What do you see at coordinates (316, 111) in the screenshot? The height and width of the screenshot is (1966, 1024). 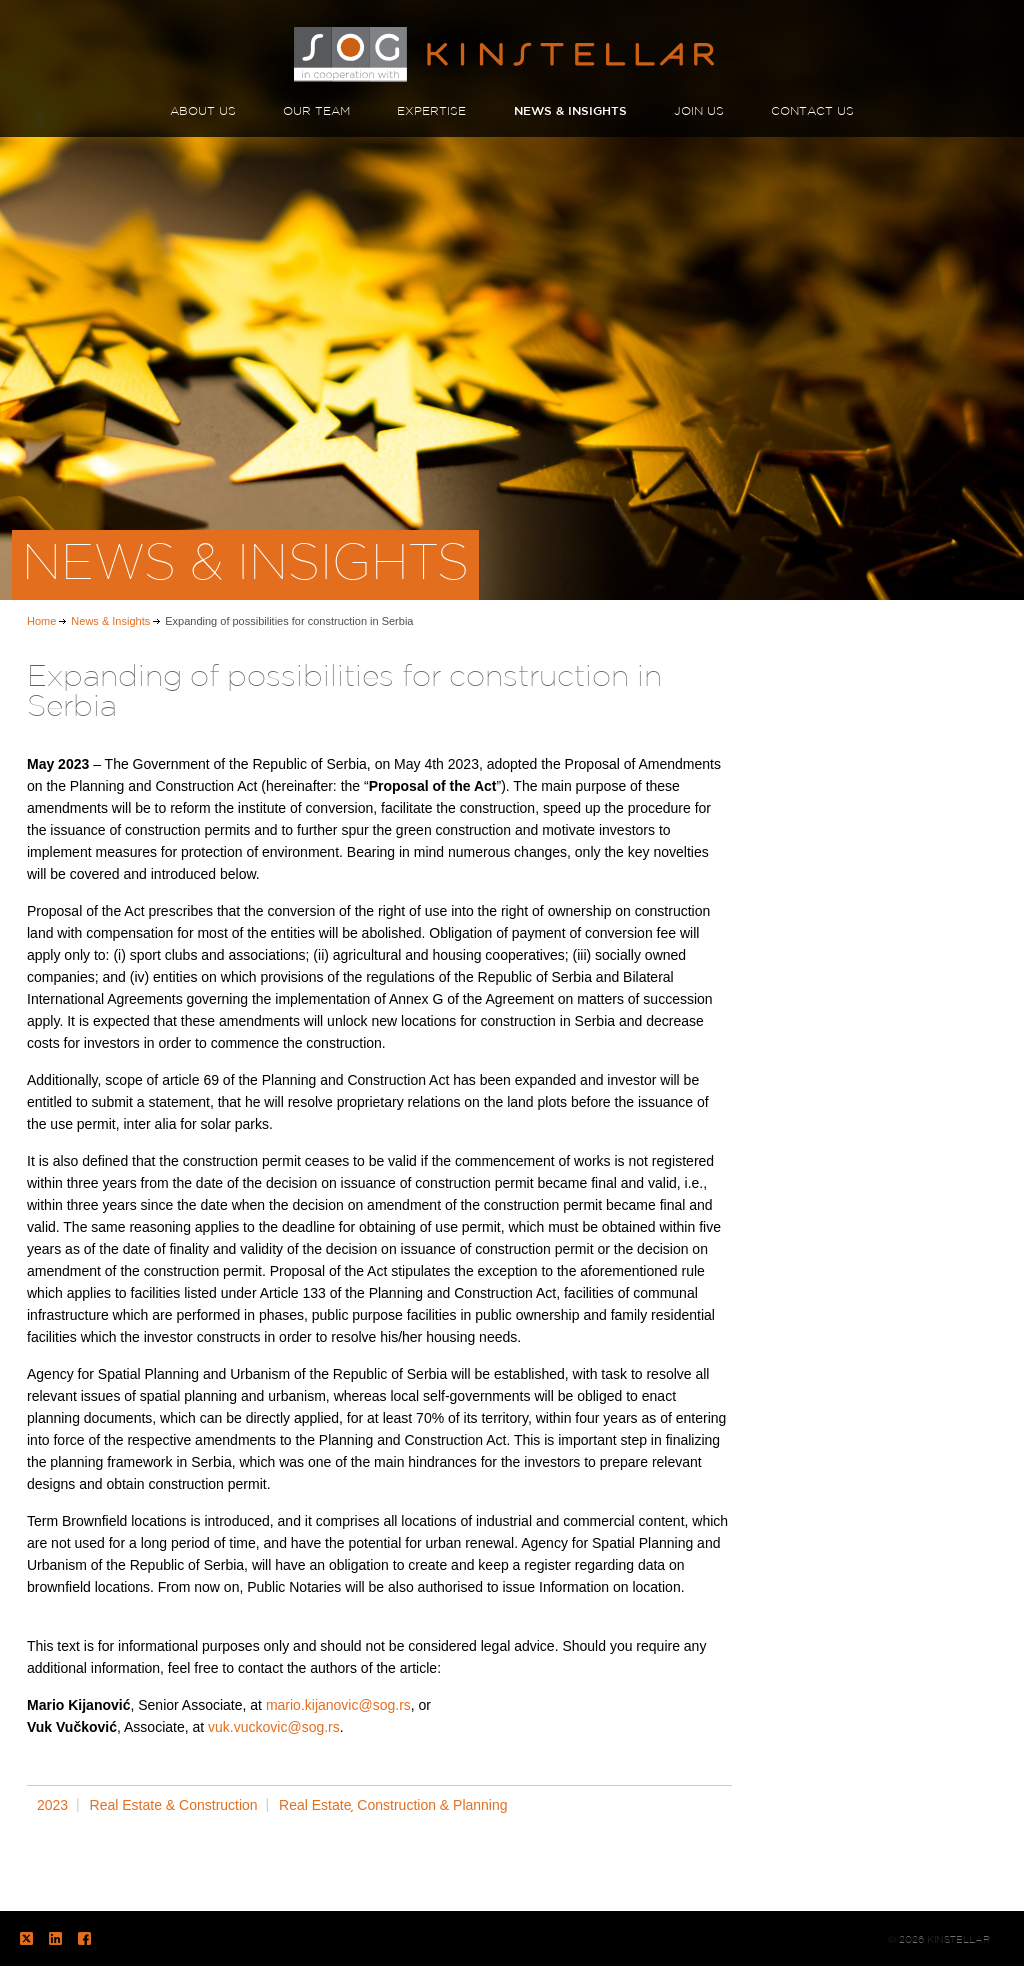 I see `OUR TEAM` at bounding box center [316, 111].